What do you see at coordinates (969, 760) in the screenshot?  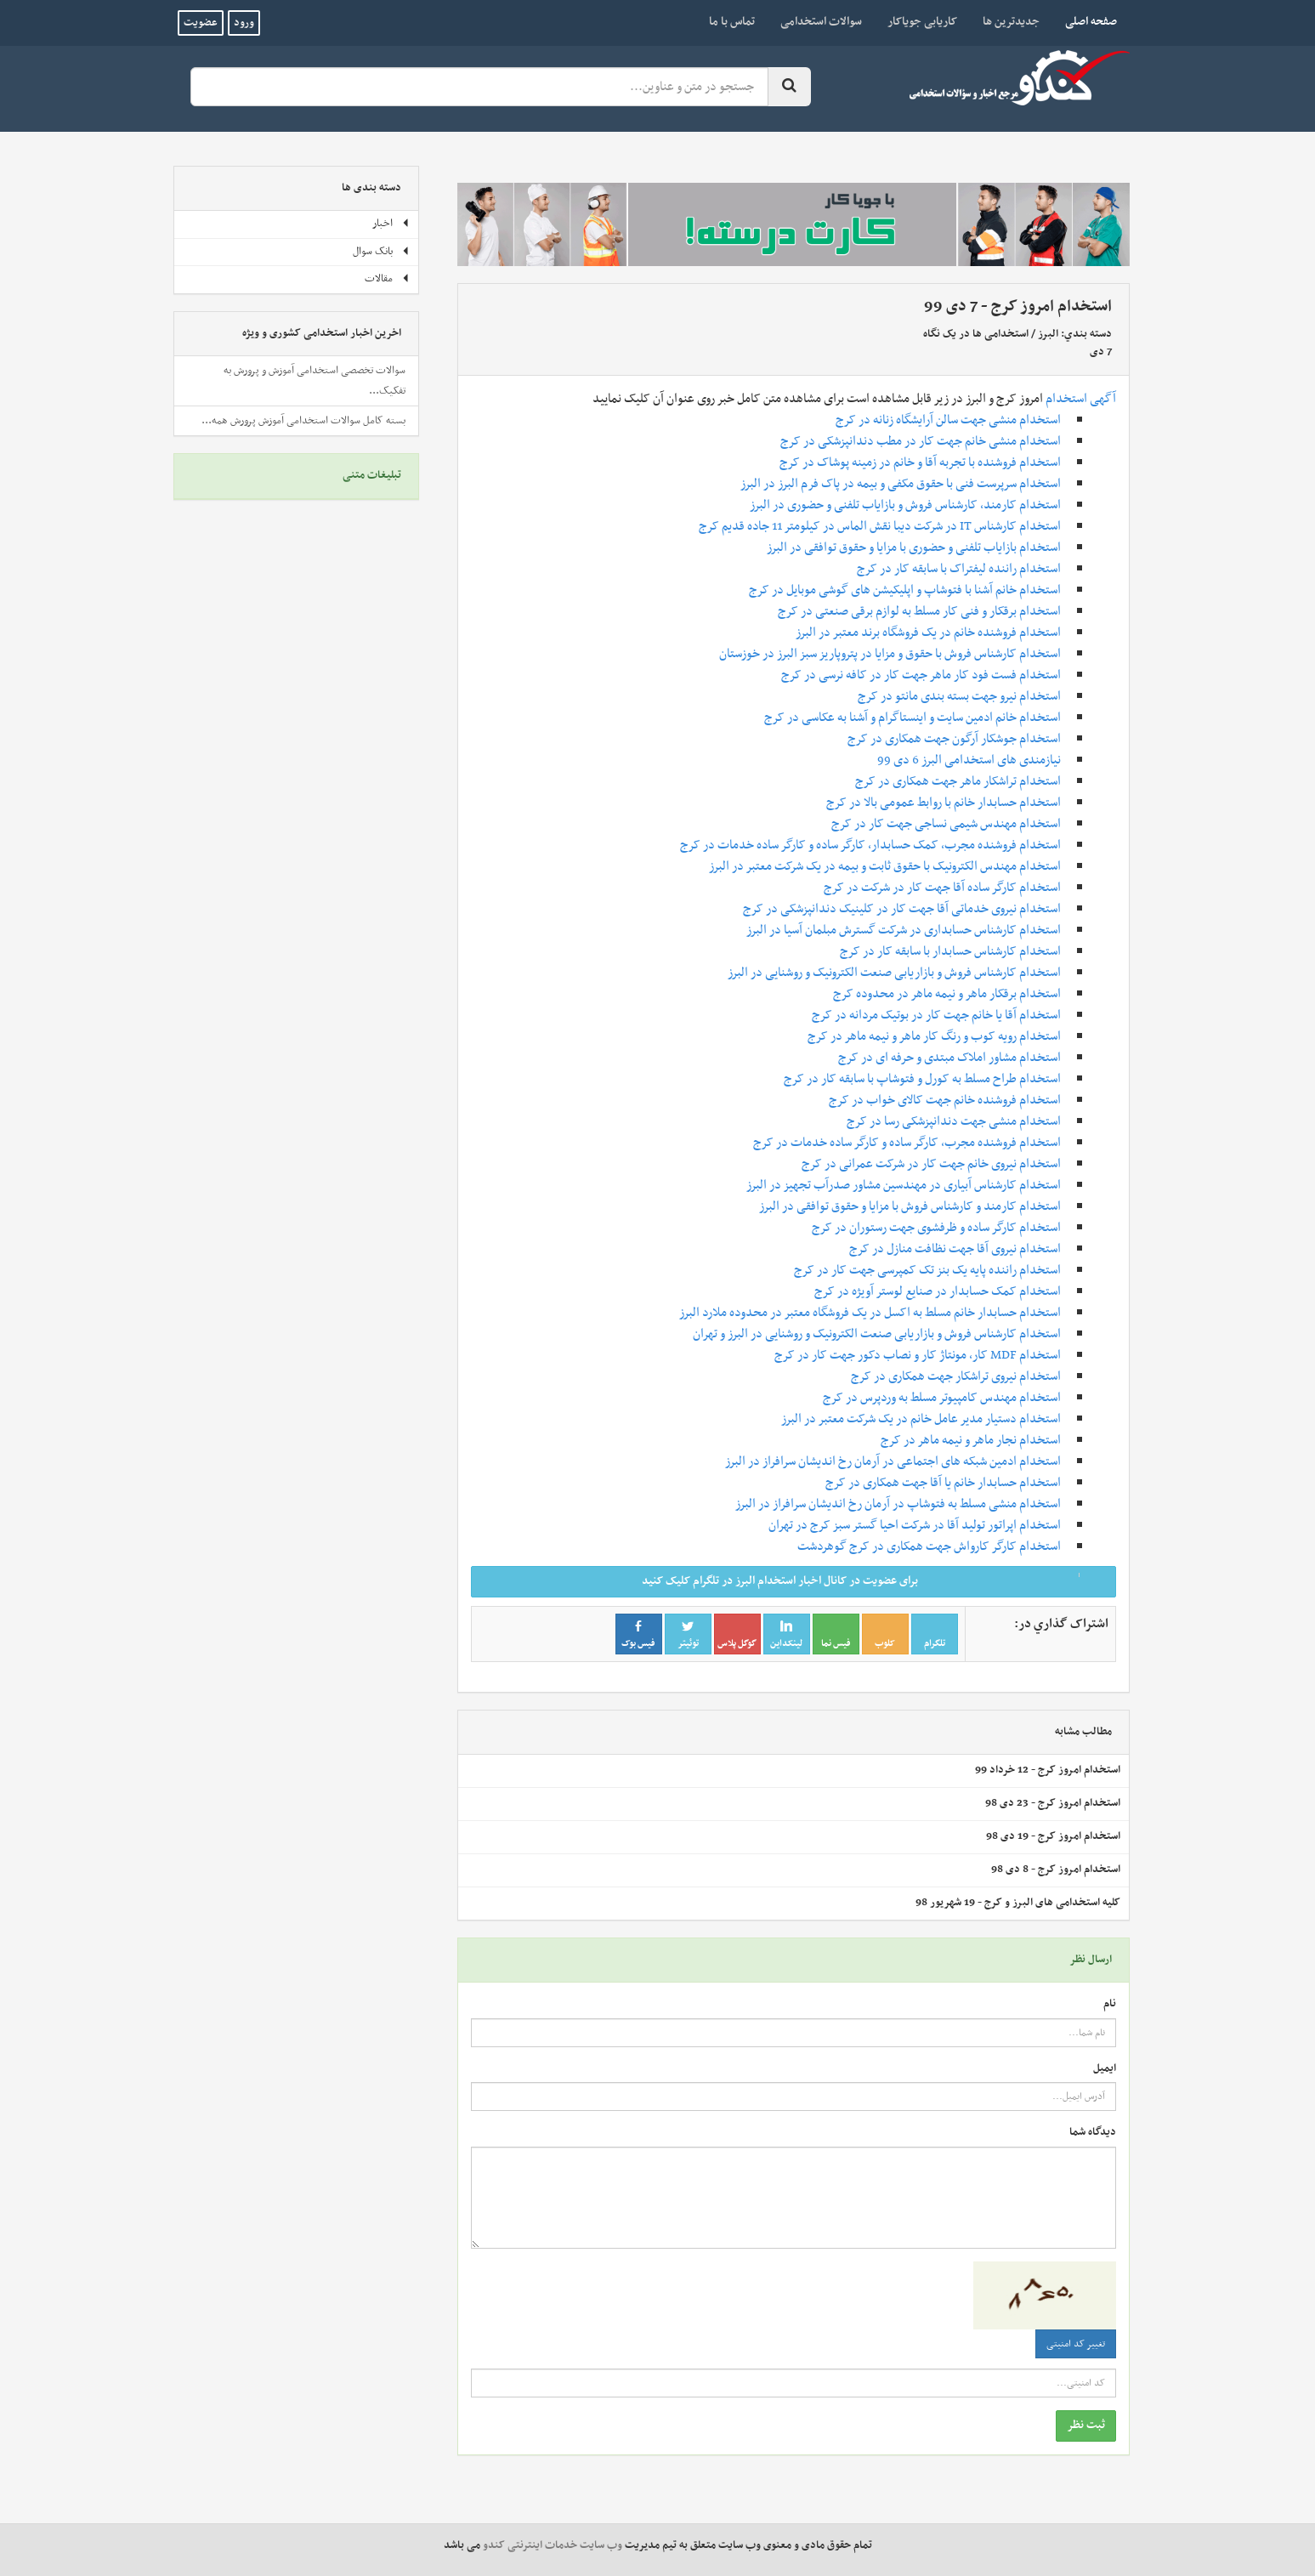 I see `نیازمندی های استخدامی البرز 6 دی 99` at bounding box center [969, 760].